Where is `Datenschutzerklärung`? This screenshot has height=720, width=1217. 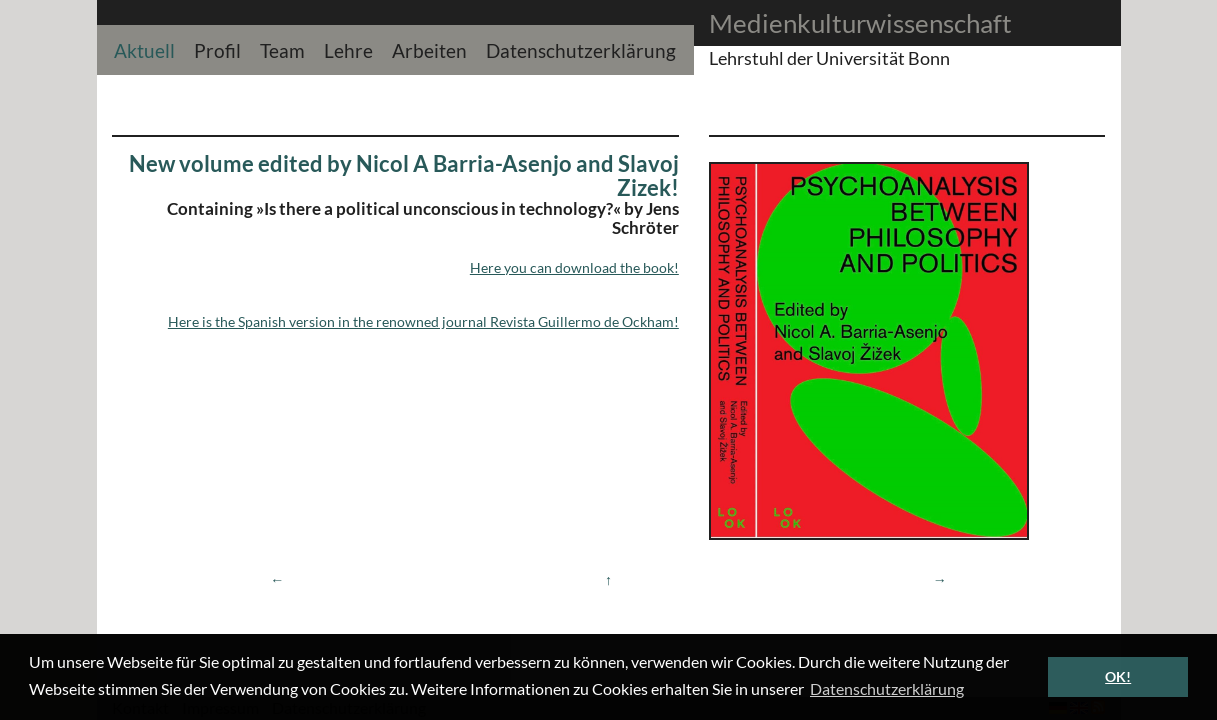 Datenschutzerklärung is located at coordinates (581, 48).